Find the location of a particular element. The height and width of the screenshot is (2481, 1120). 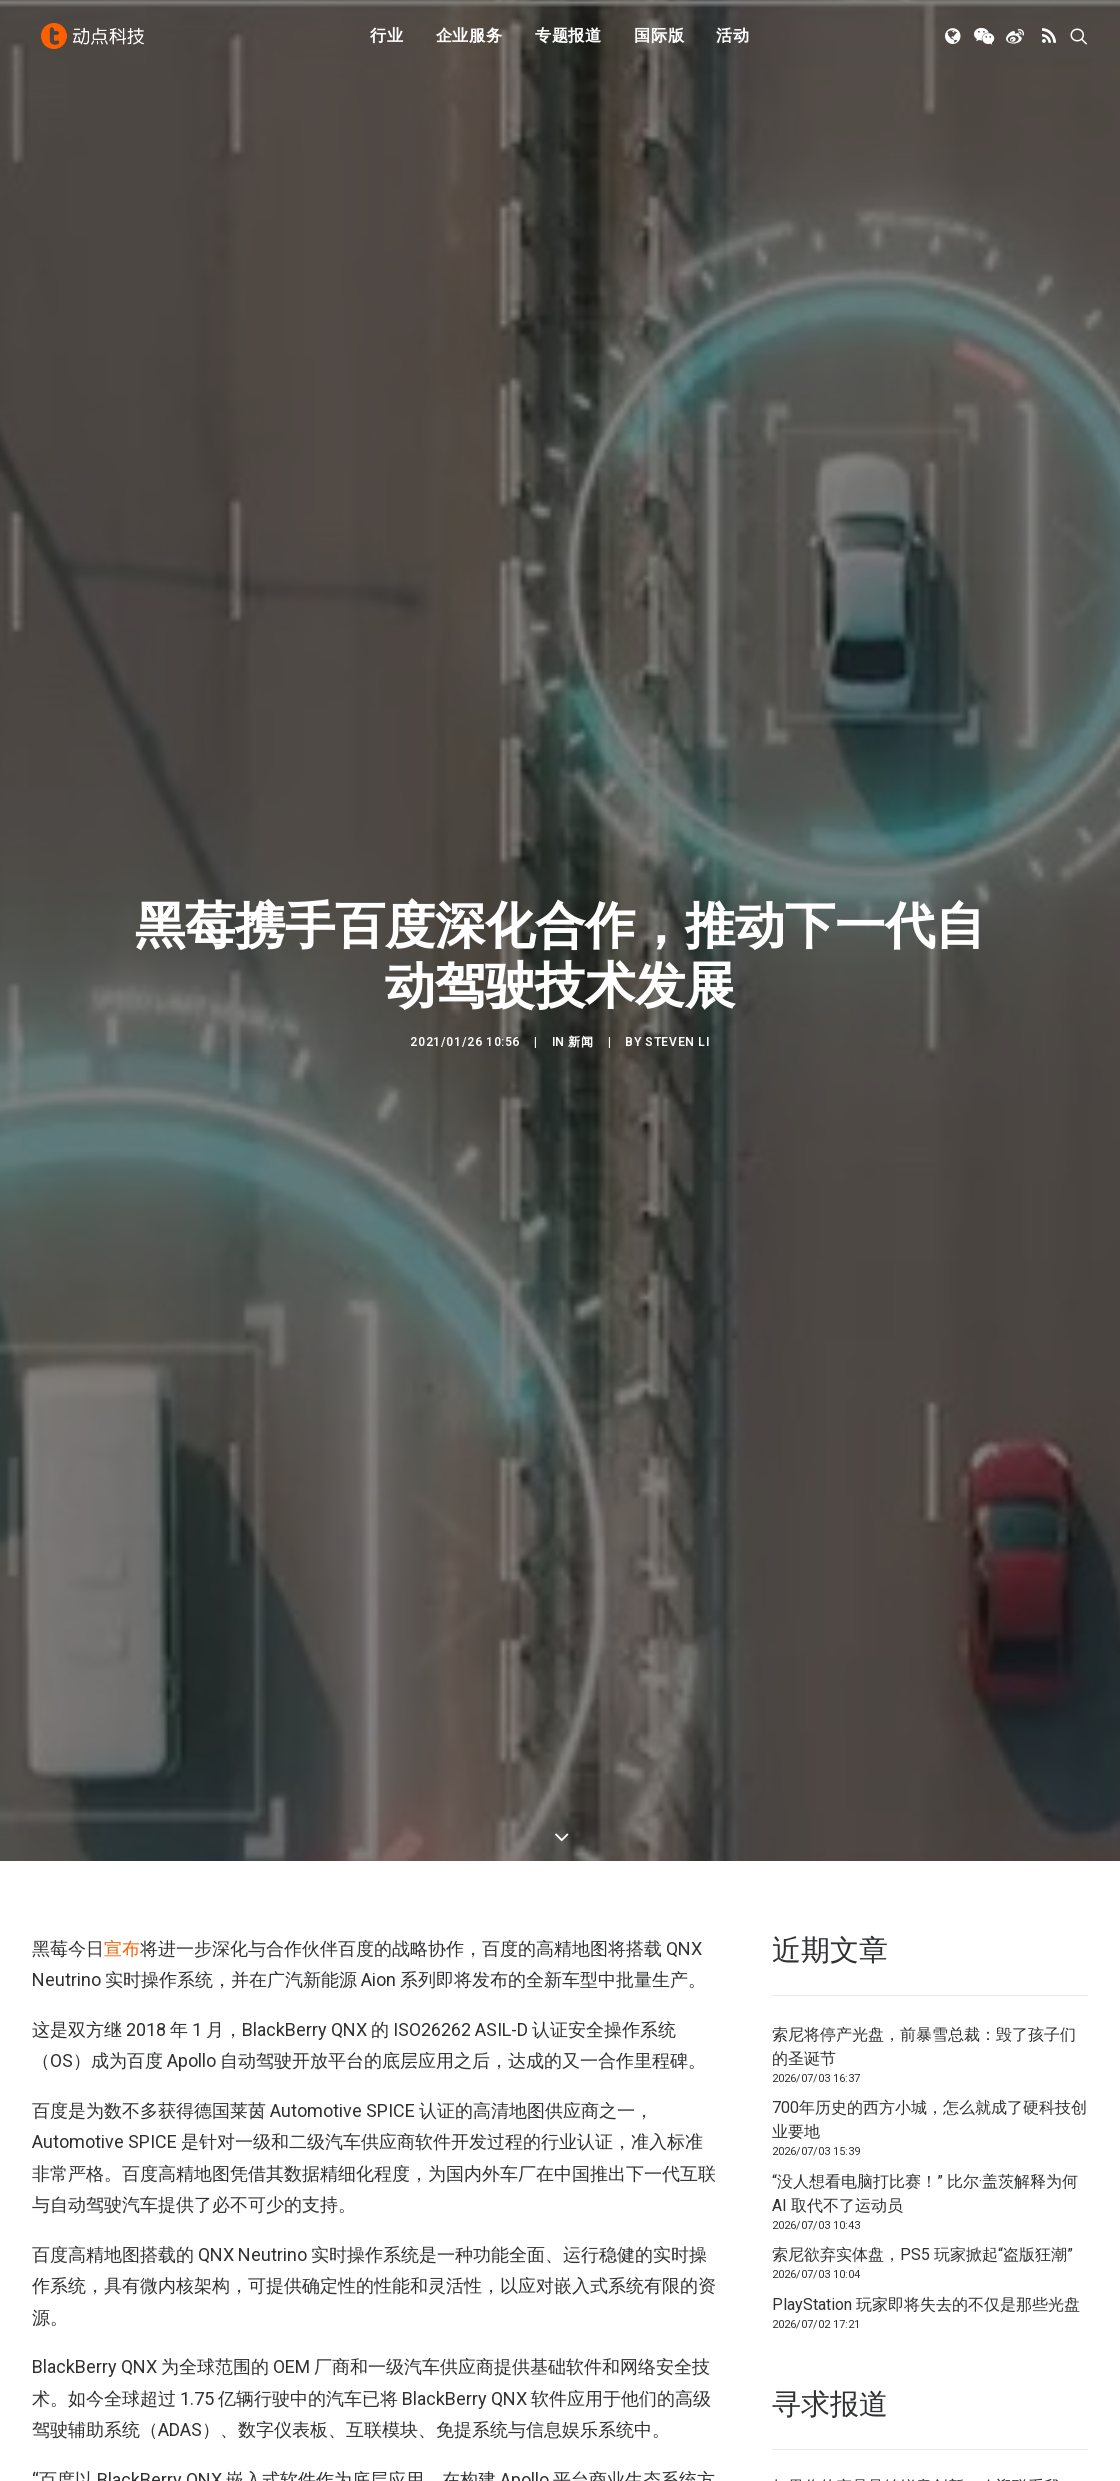

[动点科技] is located at coordinates (96, 43).